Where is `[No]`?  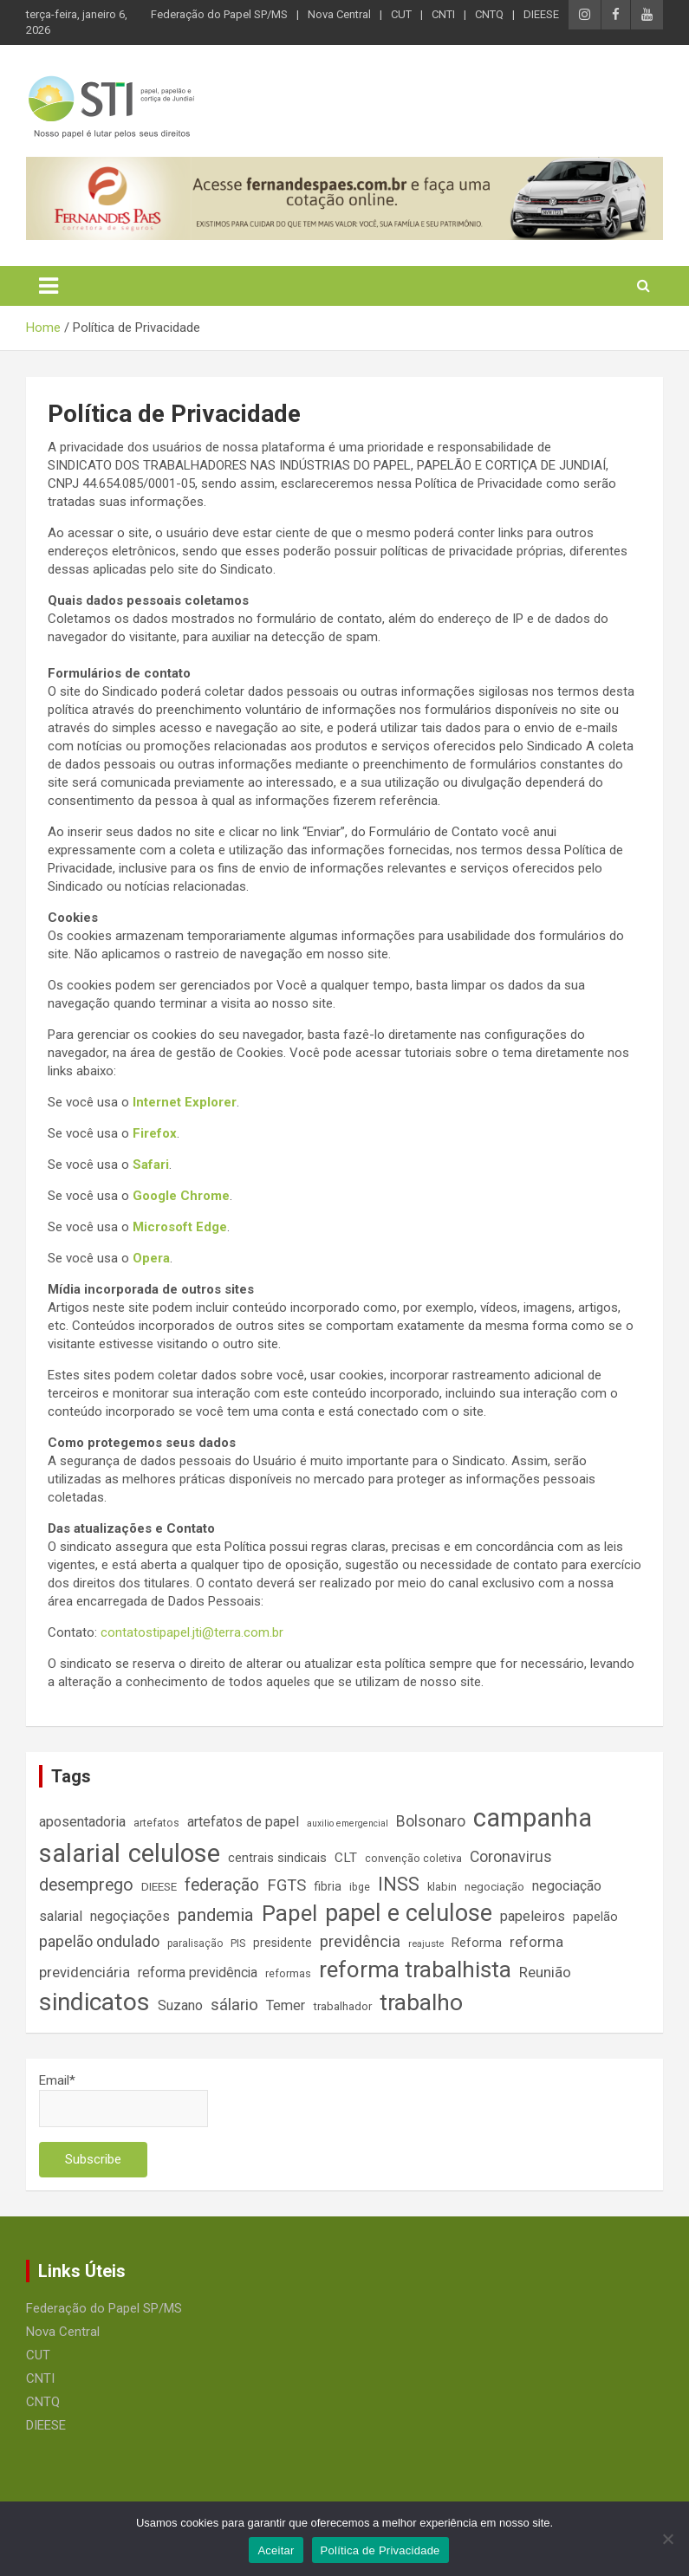 [No] is located at coordinates (667, 2538).